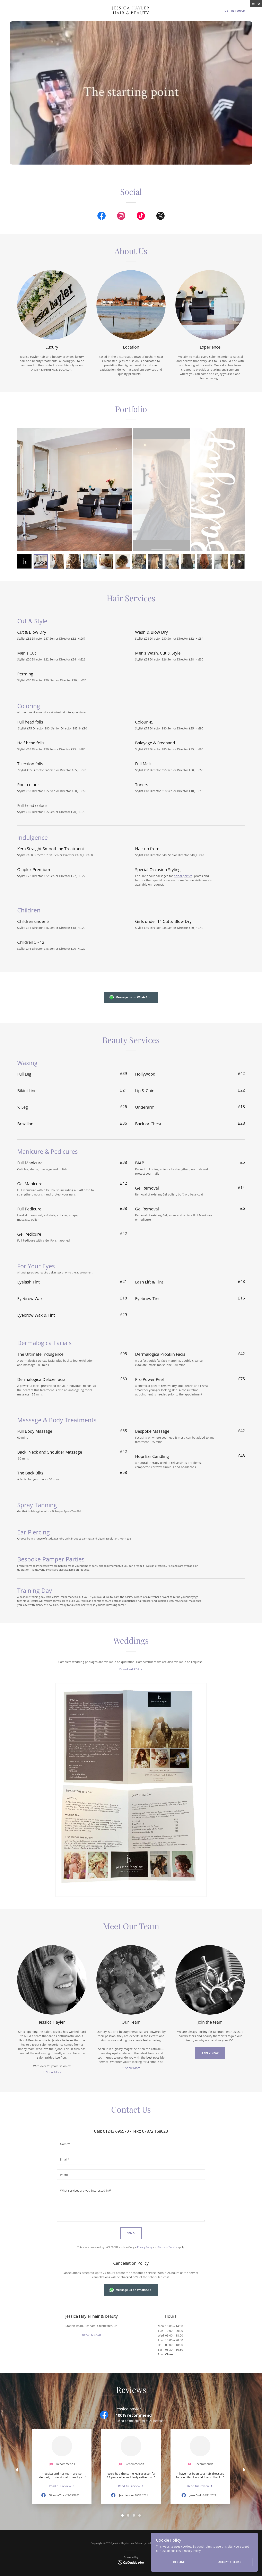  Describe the element at coordinates (144, 2247) in the screenshot. I see `Privacy Policy [link]` at that location.